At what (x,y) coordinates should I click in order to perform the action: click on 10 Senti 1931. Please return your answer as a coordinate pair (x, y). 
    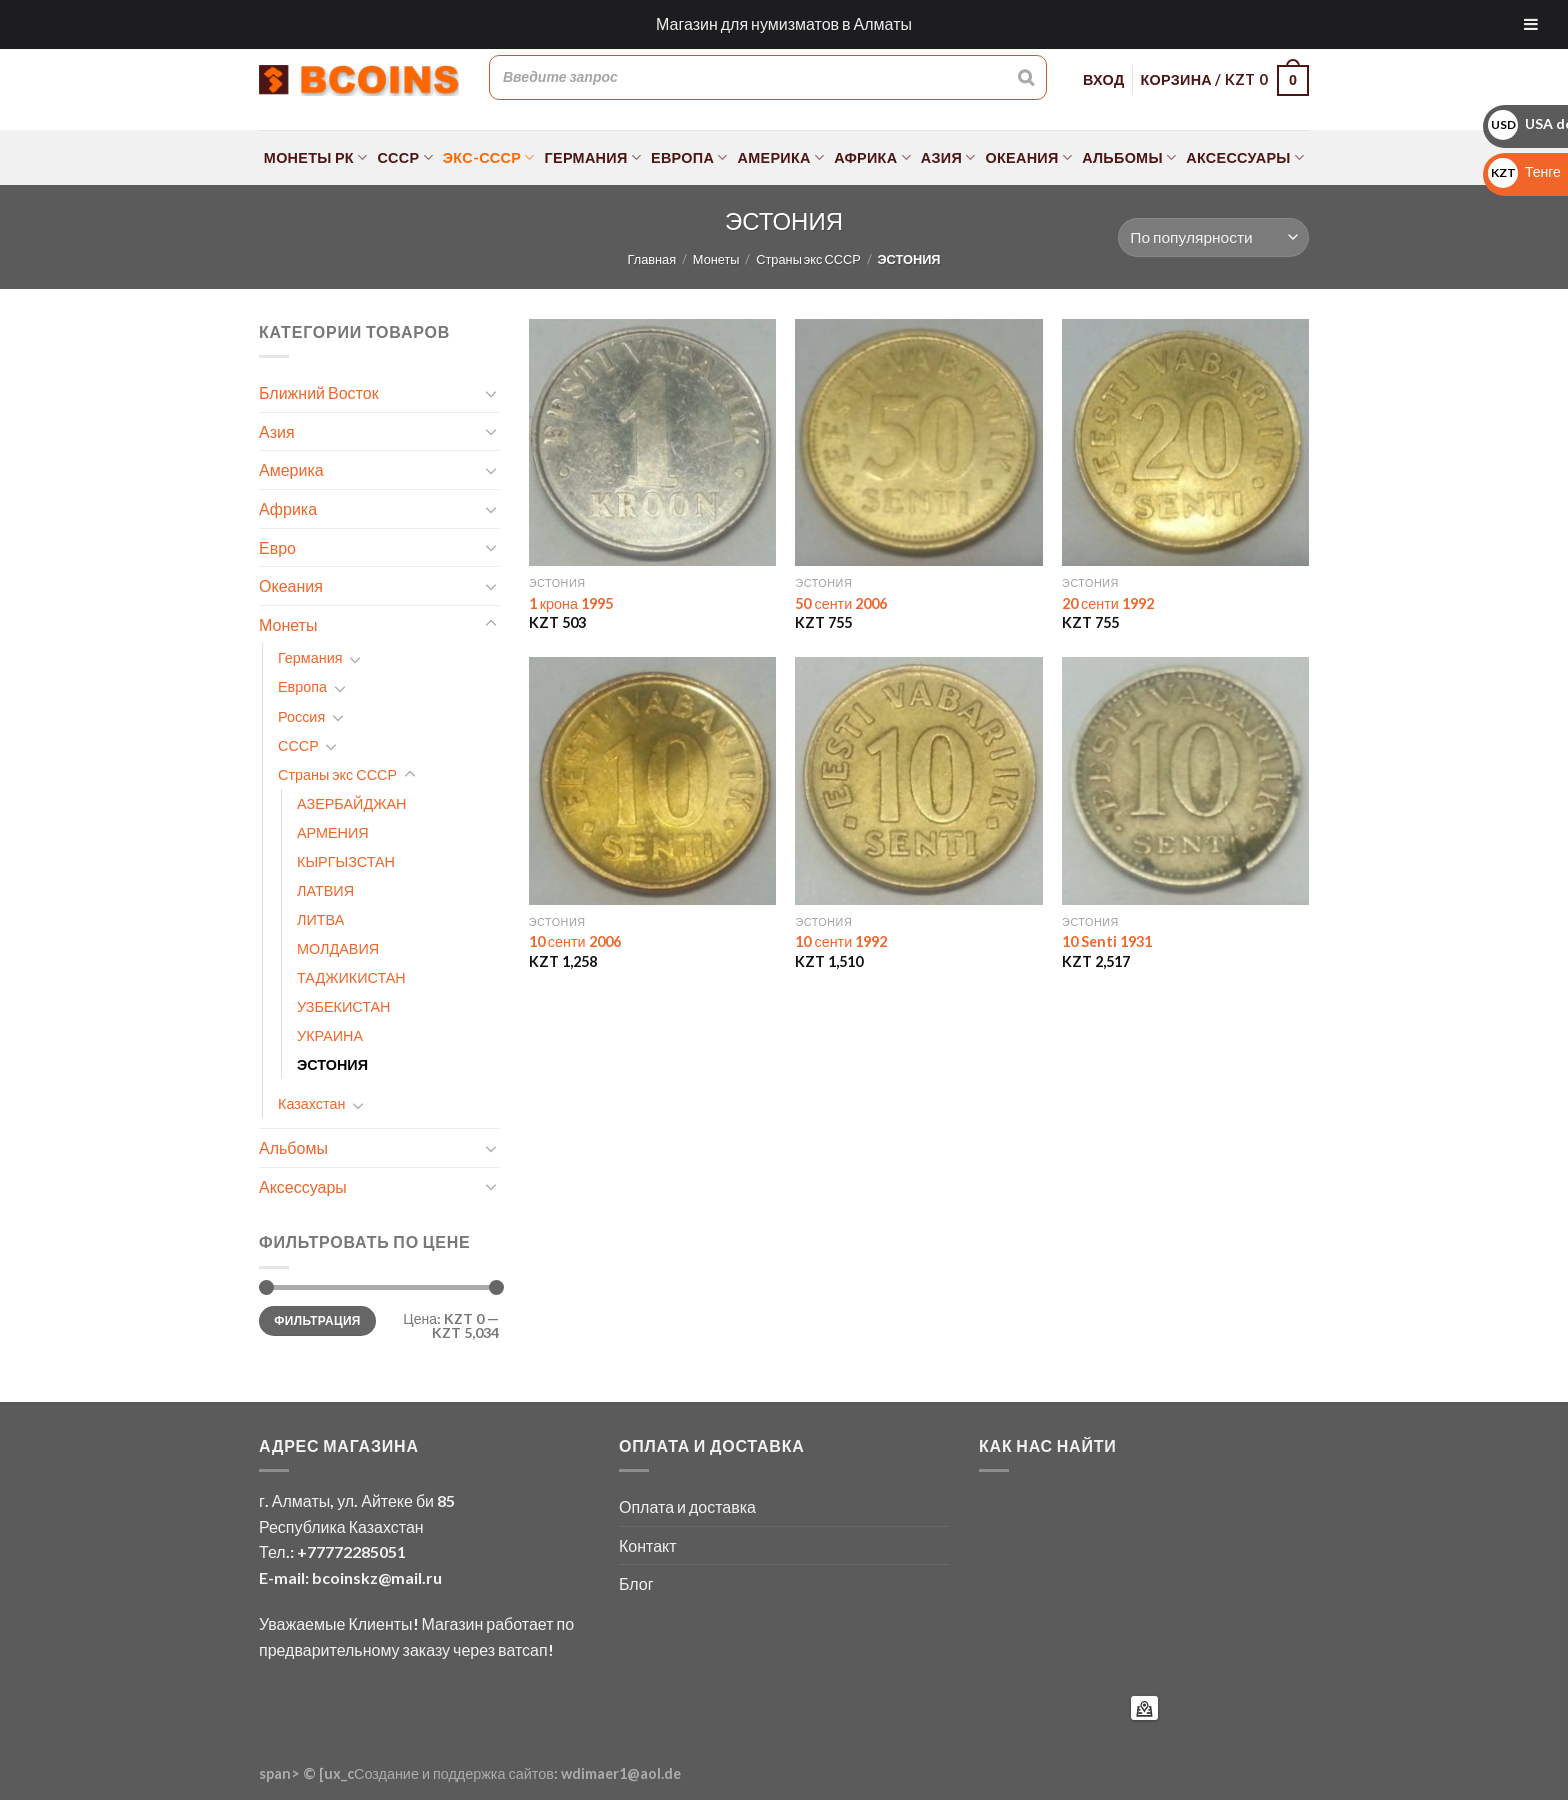
    Looking at the image, I should click on (1107, 941).